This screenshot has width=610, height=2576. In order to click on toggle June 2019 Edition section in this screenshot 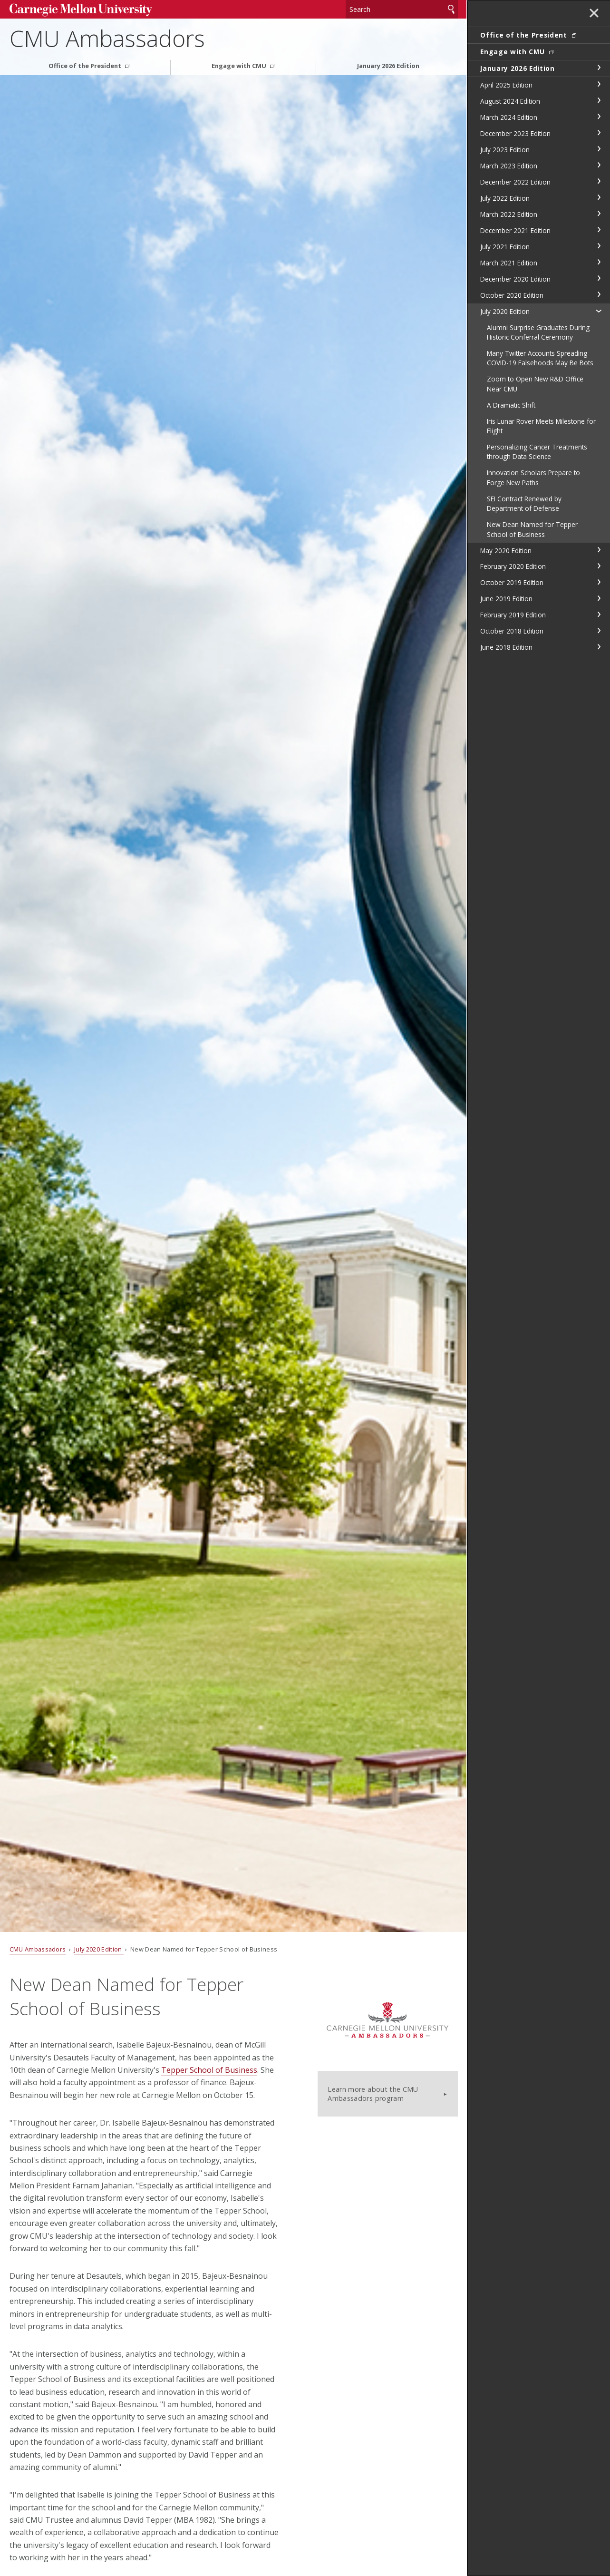, I will do `click(598, 598)`.